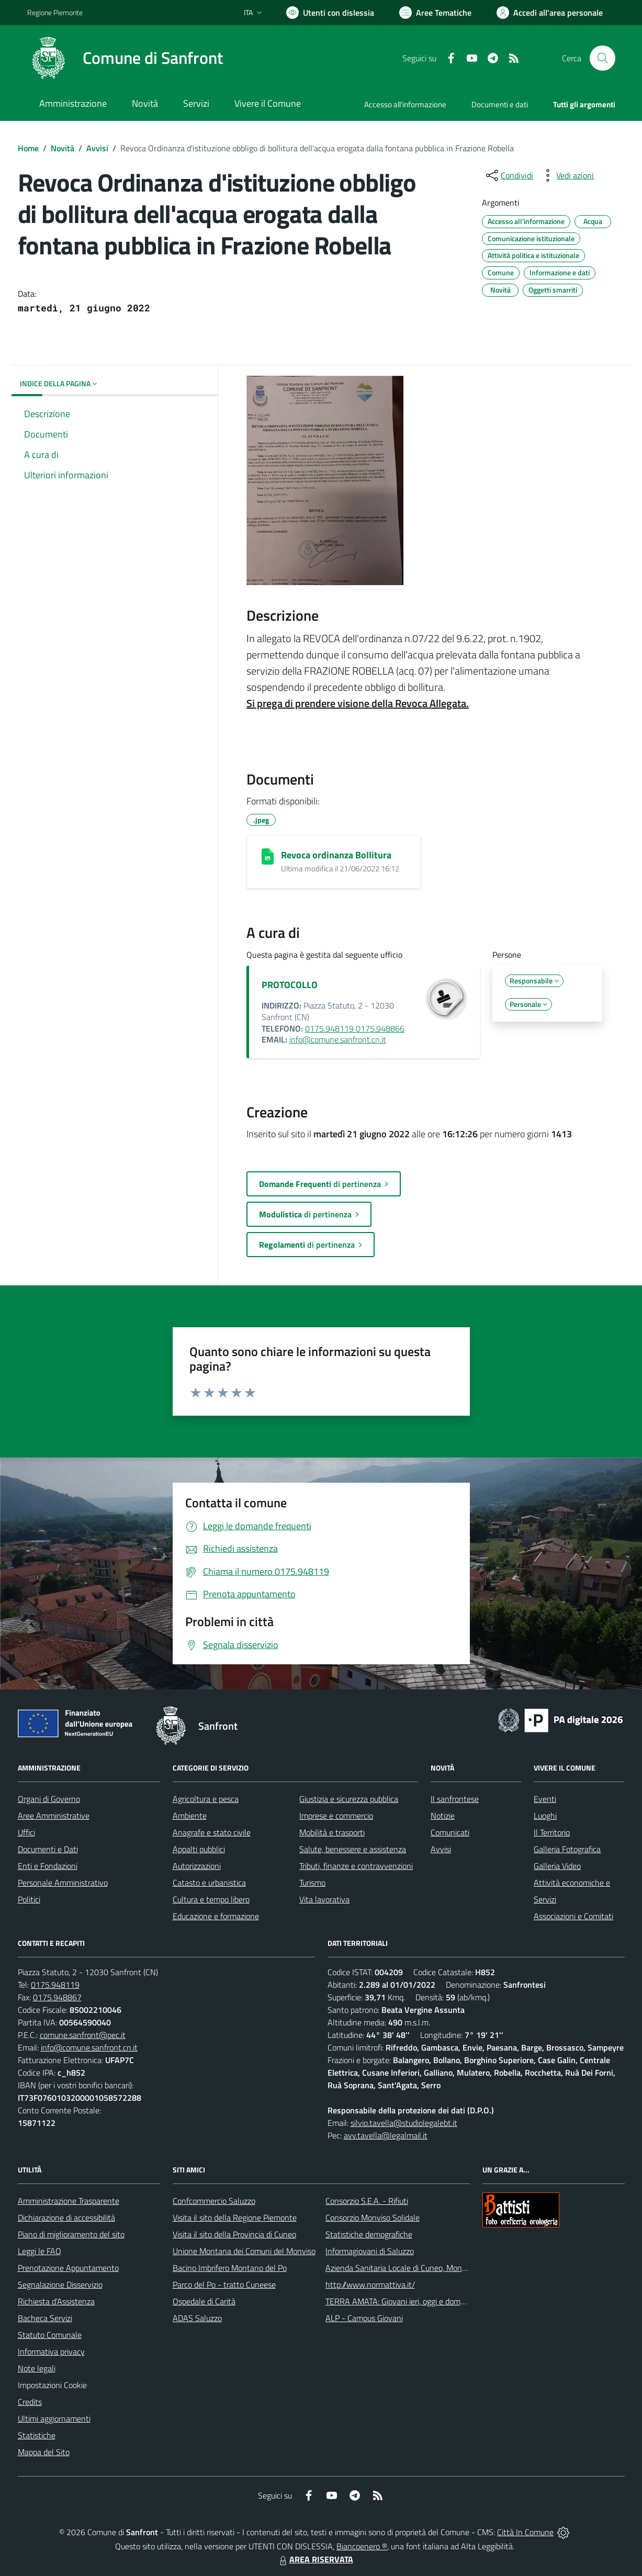  I want to click on Notizie, so click(443, 1815).